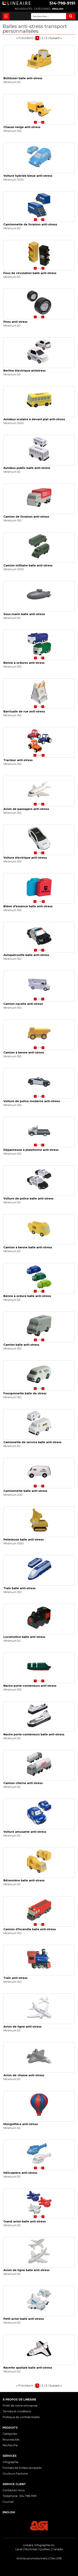  Describe the element at coordinates (23, 2075) in the screenshot. I see `Avion de chasse anti-stress` at that location.